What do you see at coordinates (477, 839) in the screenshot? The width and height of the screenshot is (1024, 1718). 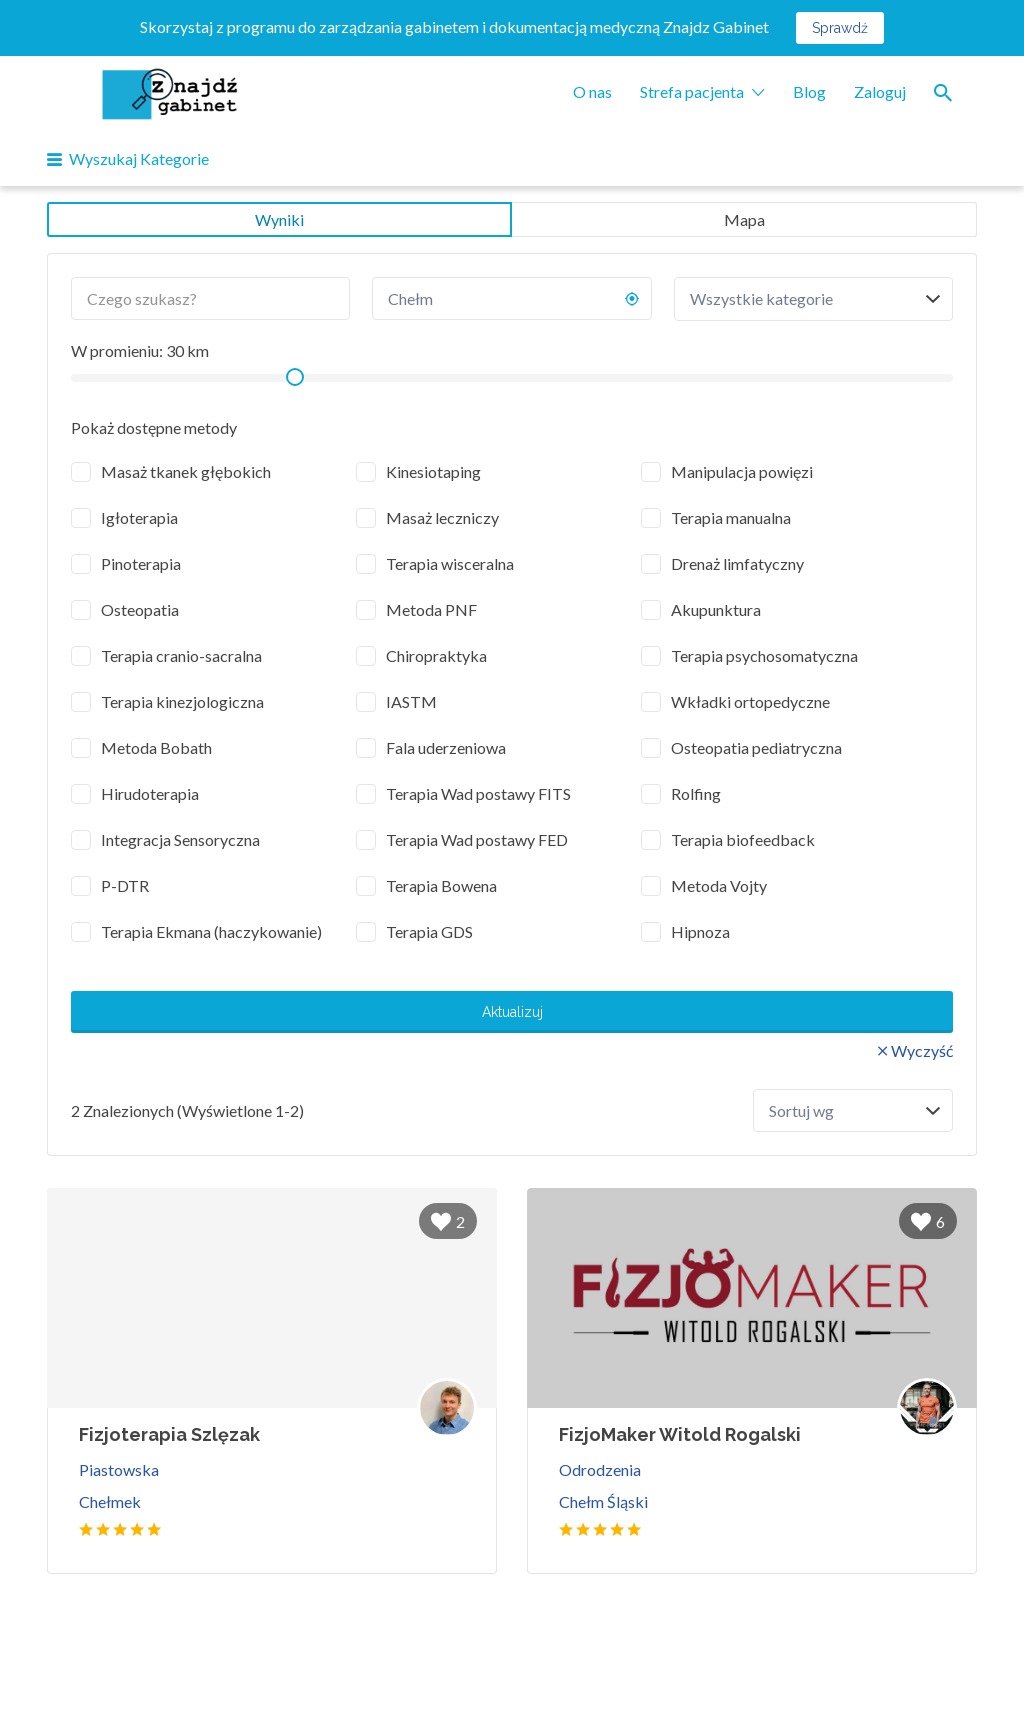 I see `Terapia Wad postawy FED` at bounding box center [477, 839].